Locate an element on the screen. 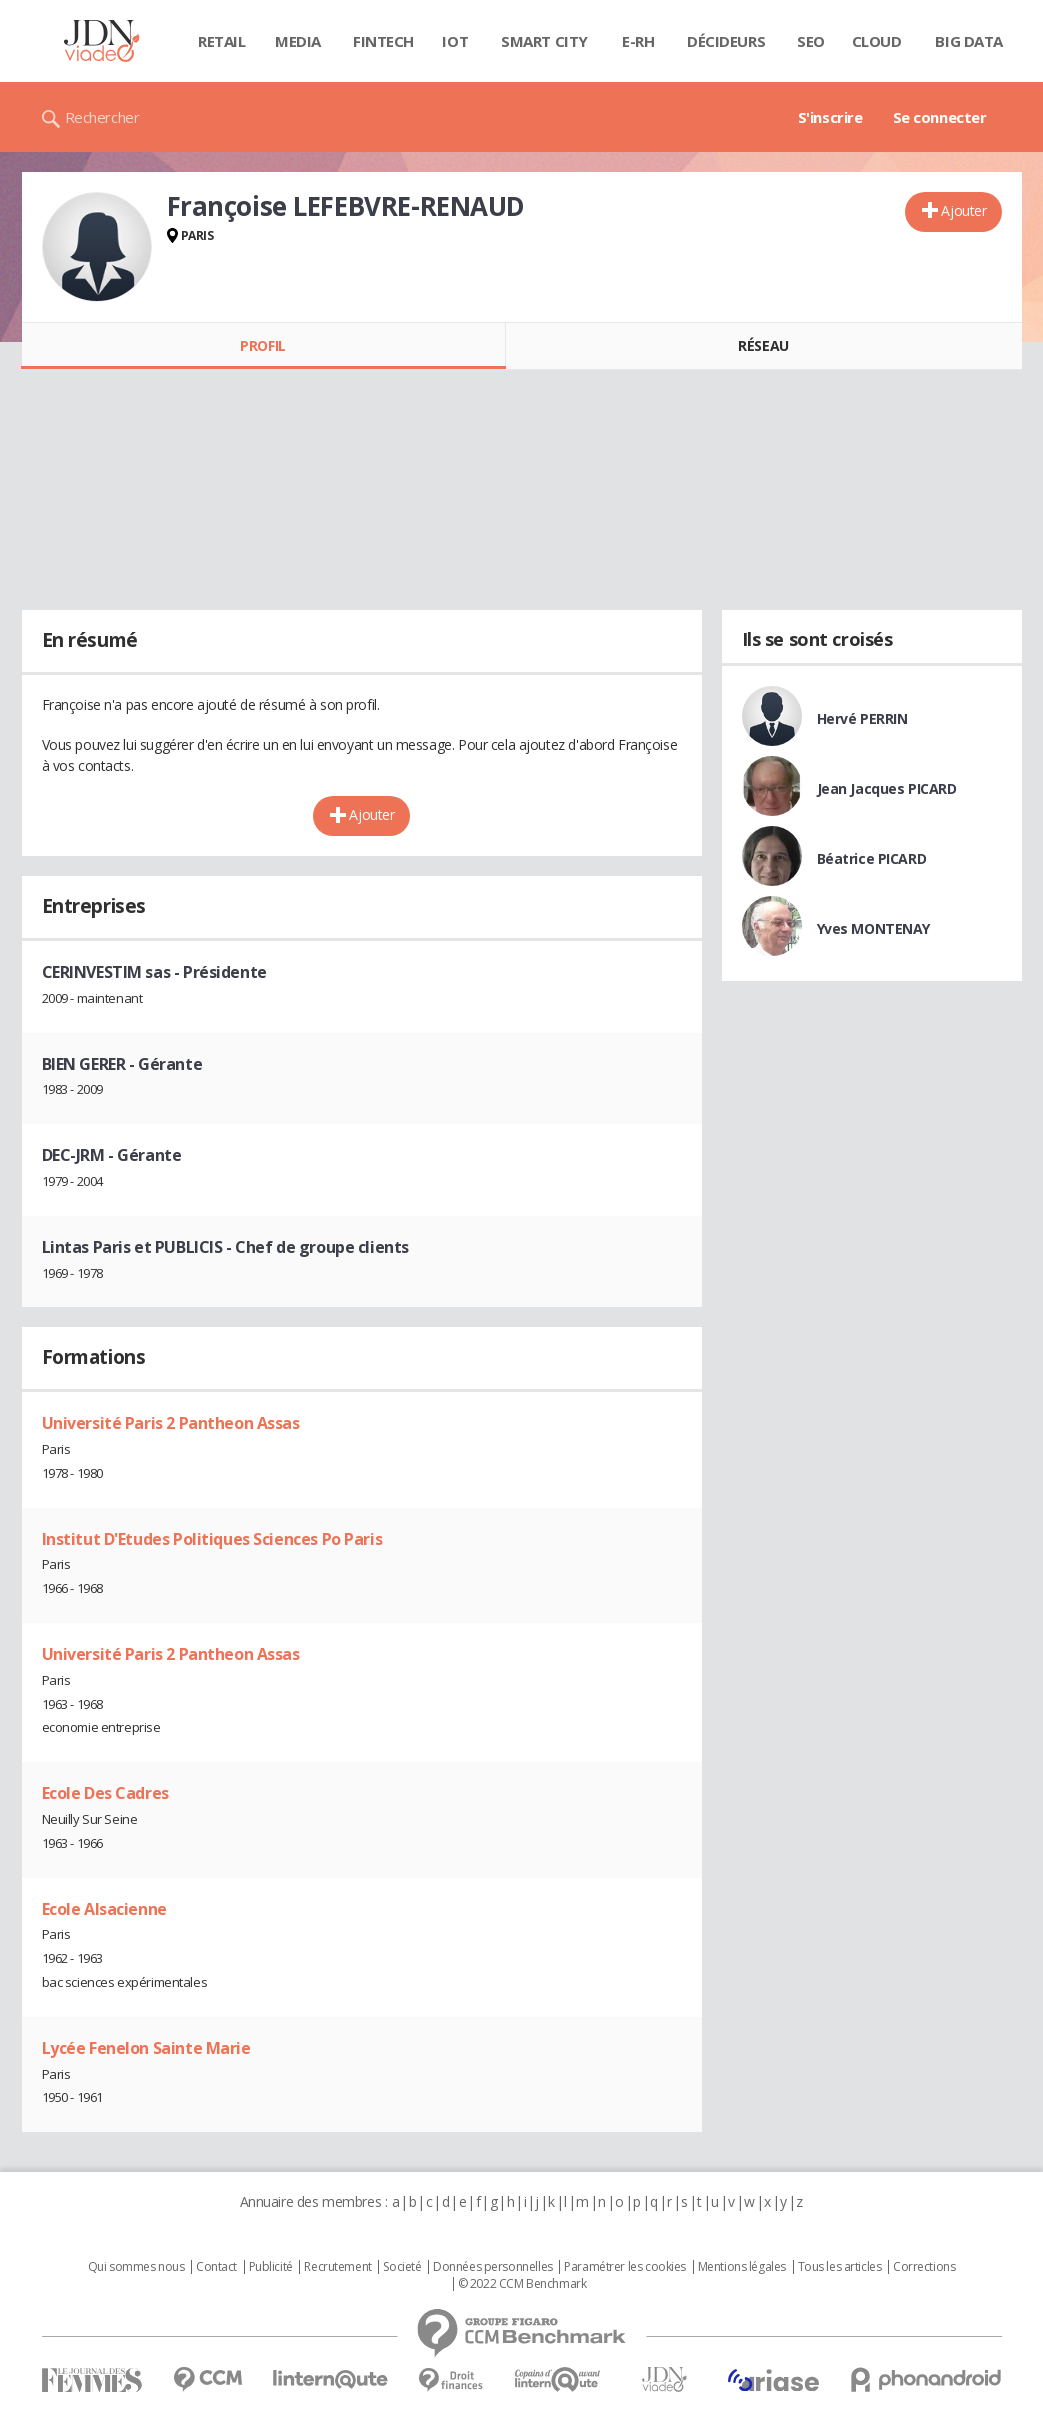 Image resolution: width=1043 pixels, height=2432 pixels. Societé is located at coordinates (402, 2267).